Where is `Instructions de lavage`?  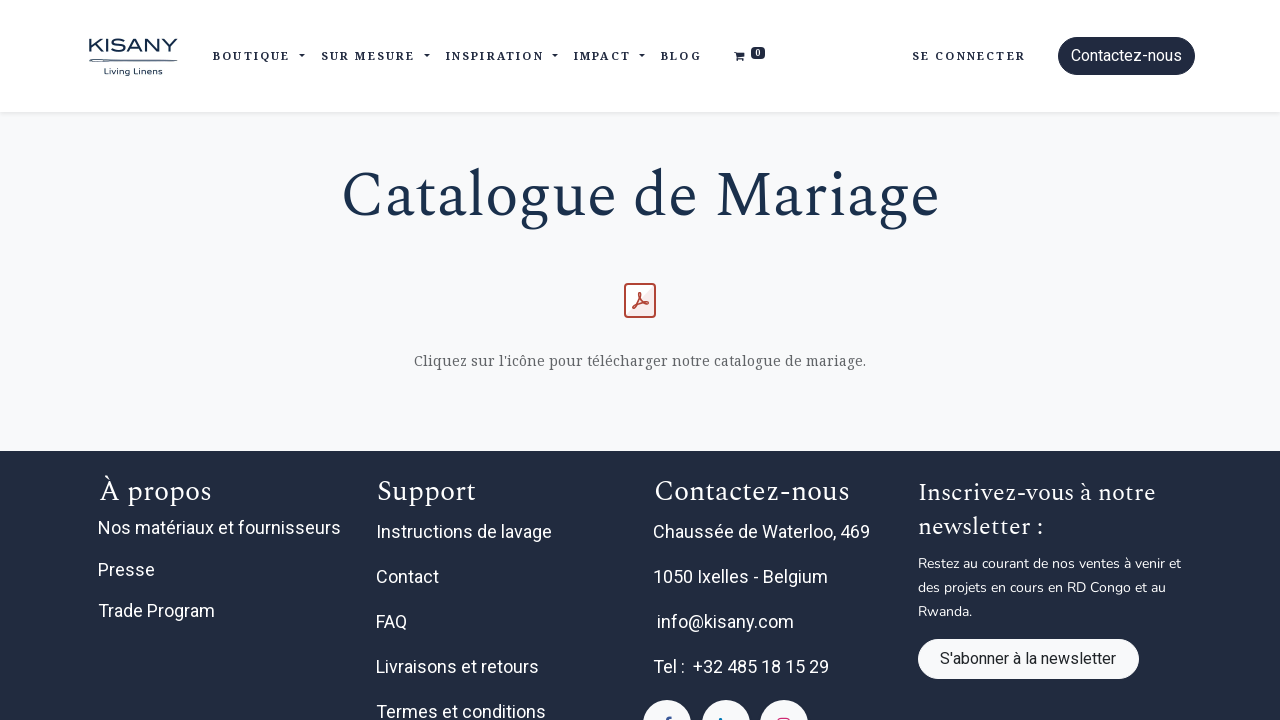 Instructions de lavage is located at coordinates (466, 531).